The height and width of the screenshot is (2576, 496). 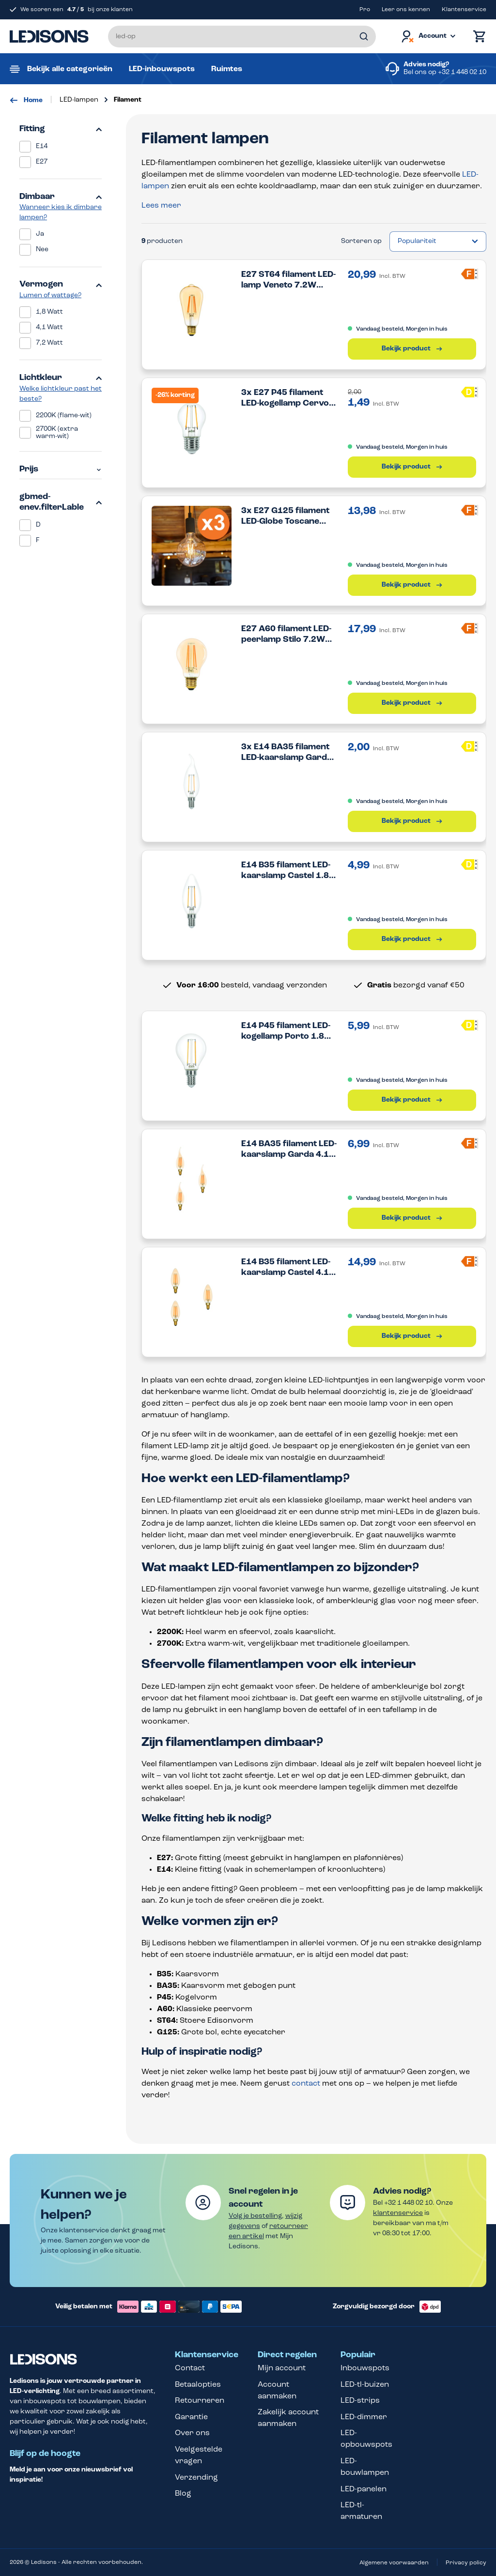 I want to click on Lichtkleur, so click(x=60, y=377).